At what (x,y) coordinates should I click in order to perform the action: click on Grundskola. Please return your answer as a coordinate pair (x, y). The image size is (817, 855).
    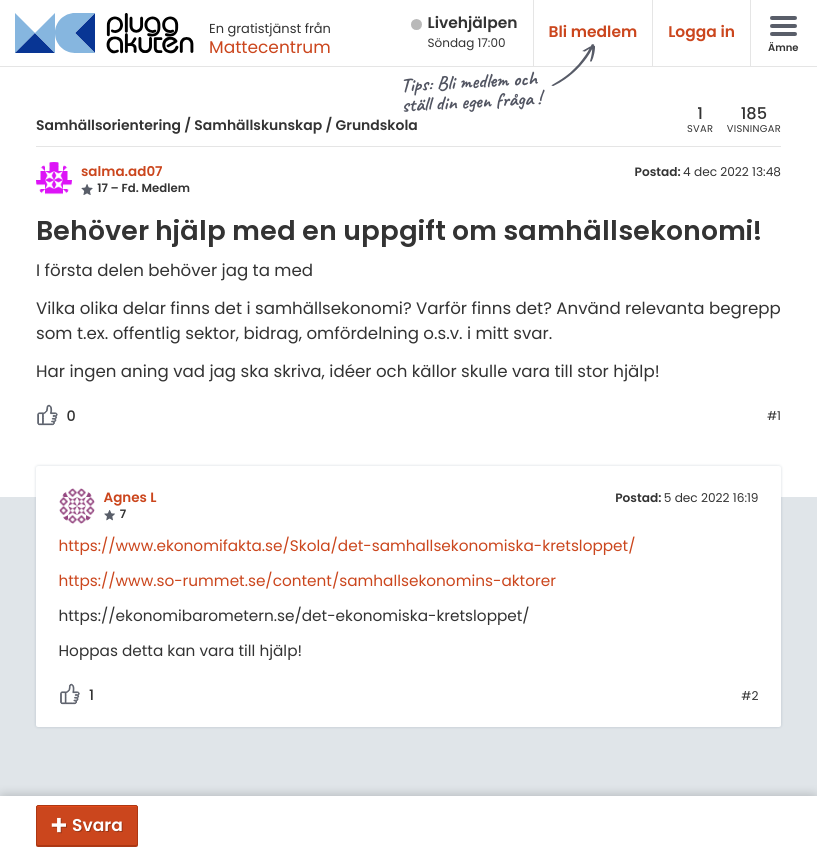
    Looking at the image, I should click on (377, 125).